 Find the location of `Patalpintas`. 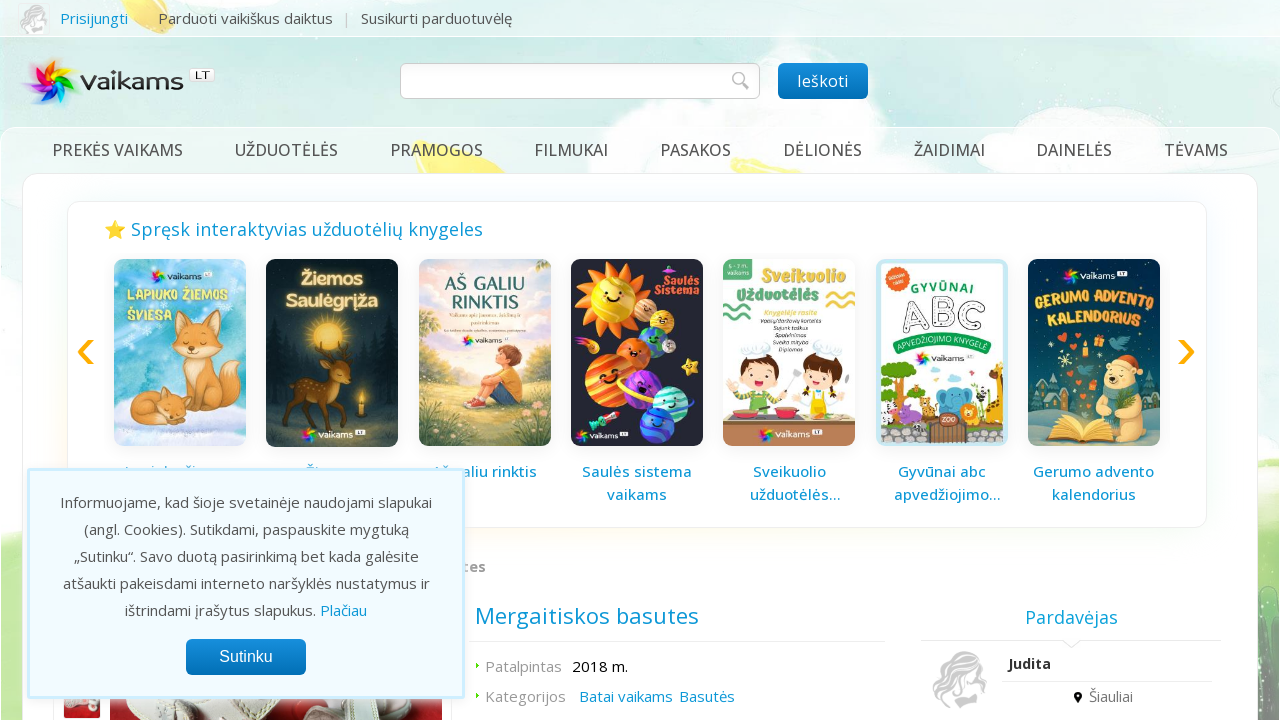

Patalpintas is located at coordinates (523, 666).